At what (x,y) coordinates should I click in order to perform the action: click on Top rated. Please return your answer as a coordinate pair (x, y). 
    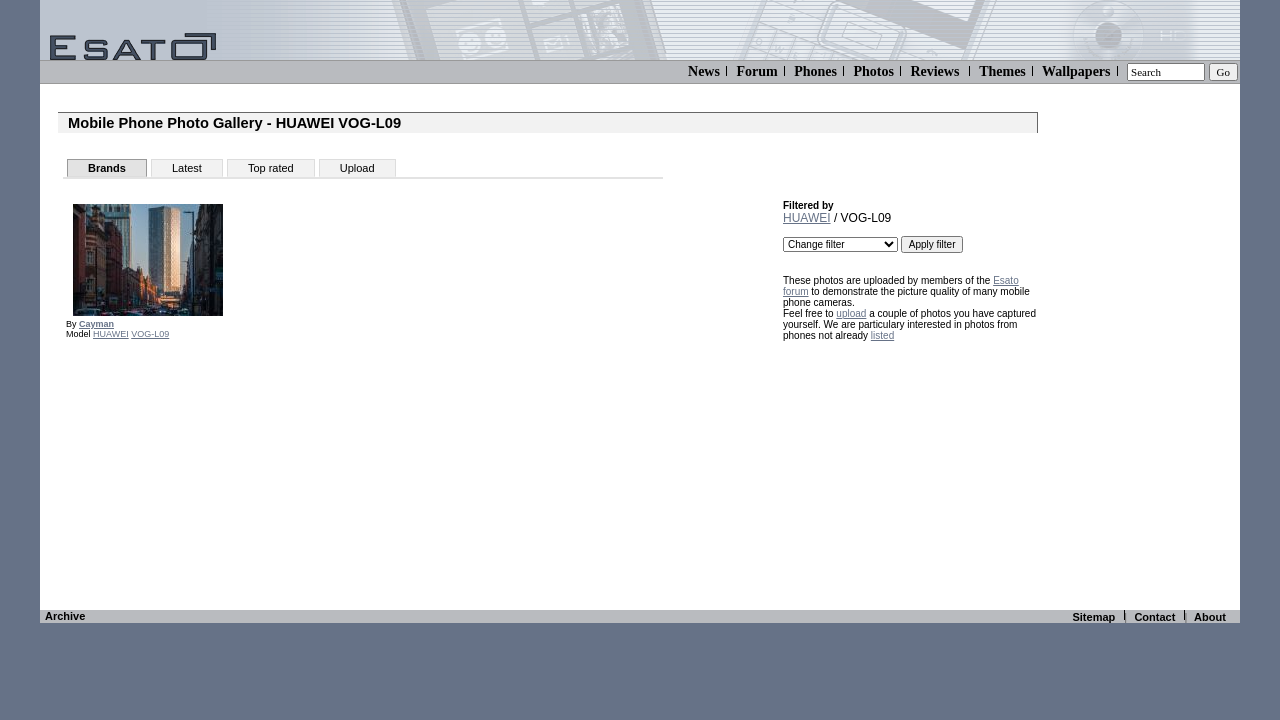
    Looking at the image, I should click on (271, 168).